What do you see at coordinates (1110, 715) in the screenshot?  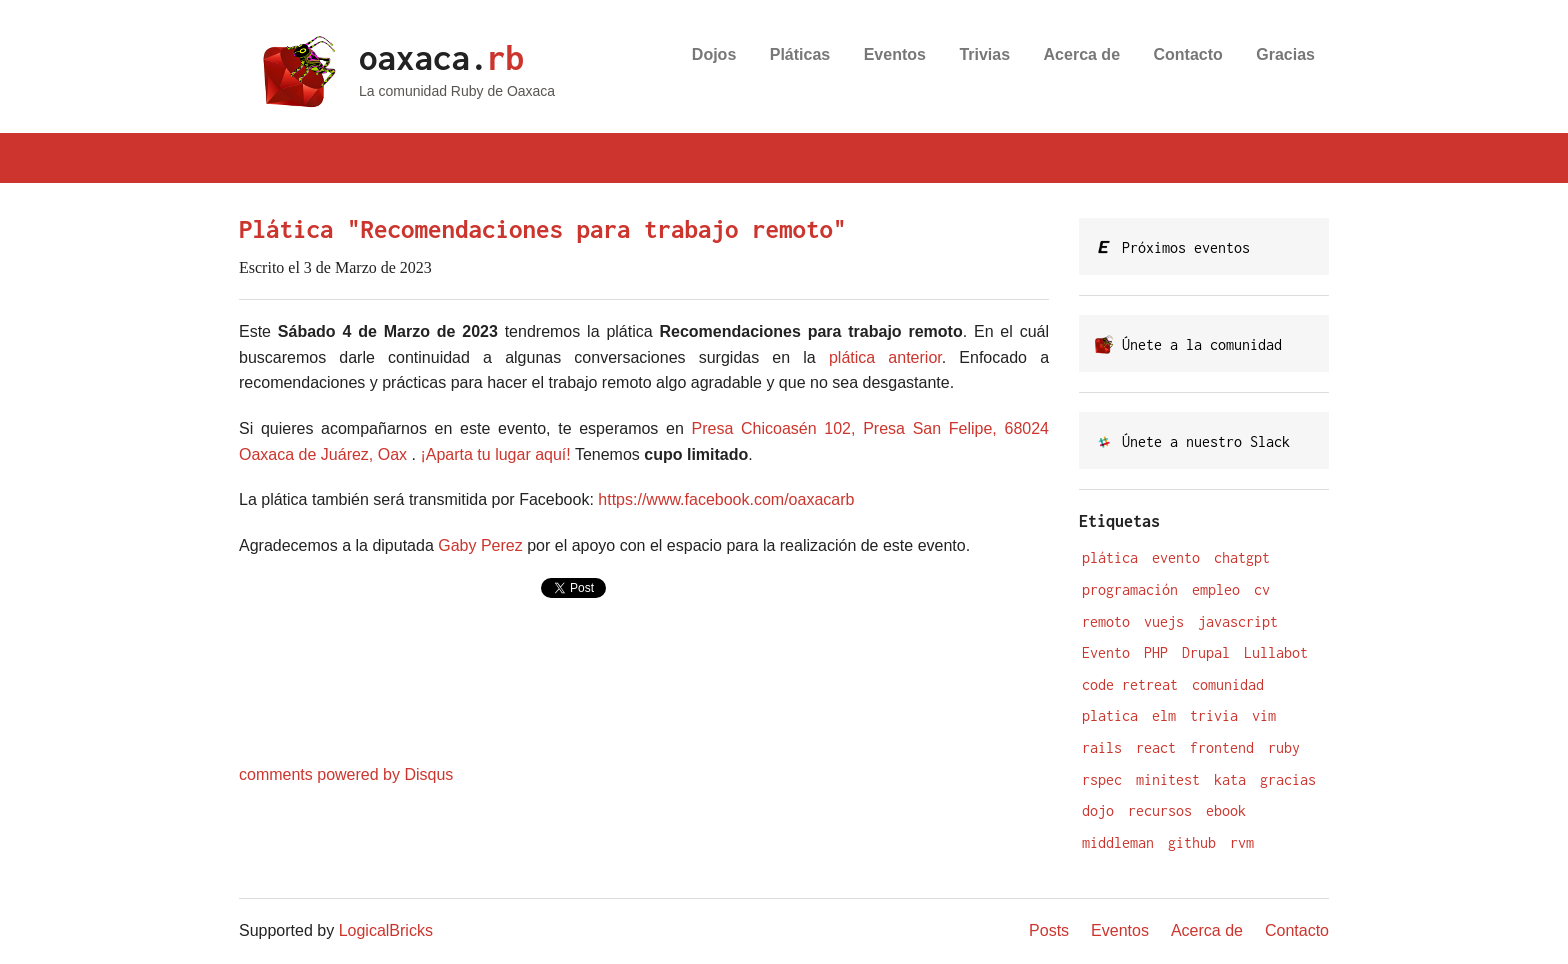 I see `platica` at bounding box center [1110, 715].